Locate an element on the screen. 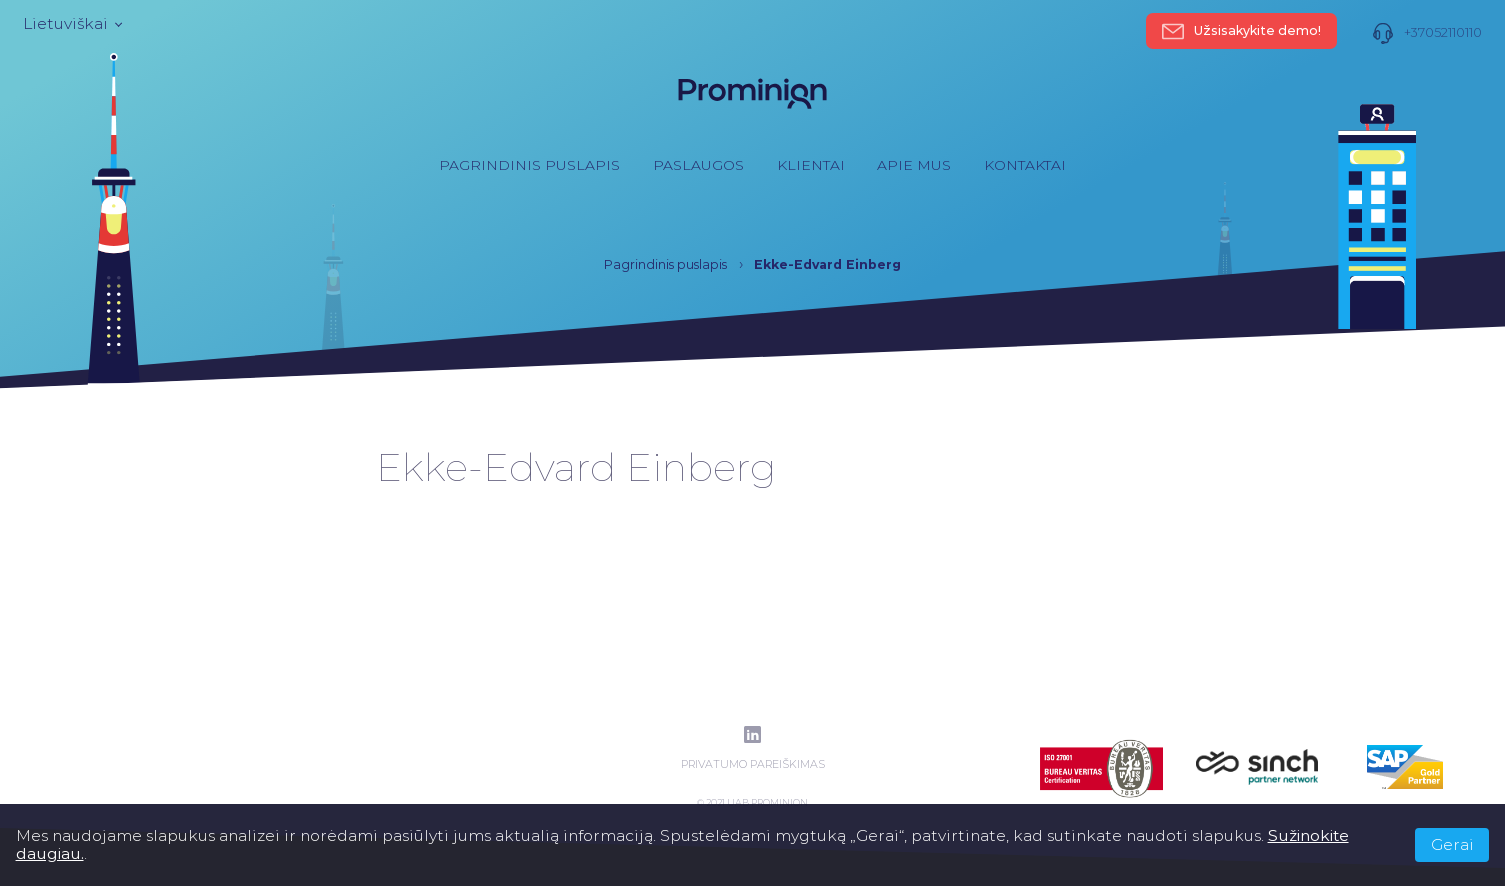  Privatumo pareiškimas is located at coordinates (753, 764).